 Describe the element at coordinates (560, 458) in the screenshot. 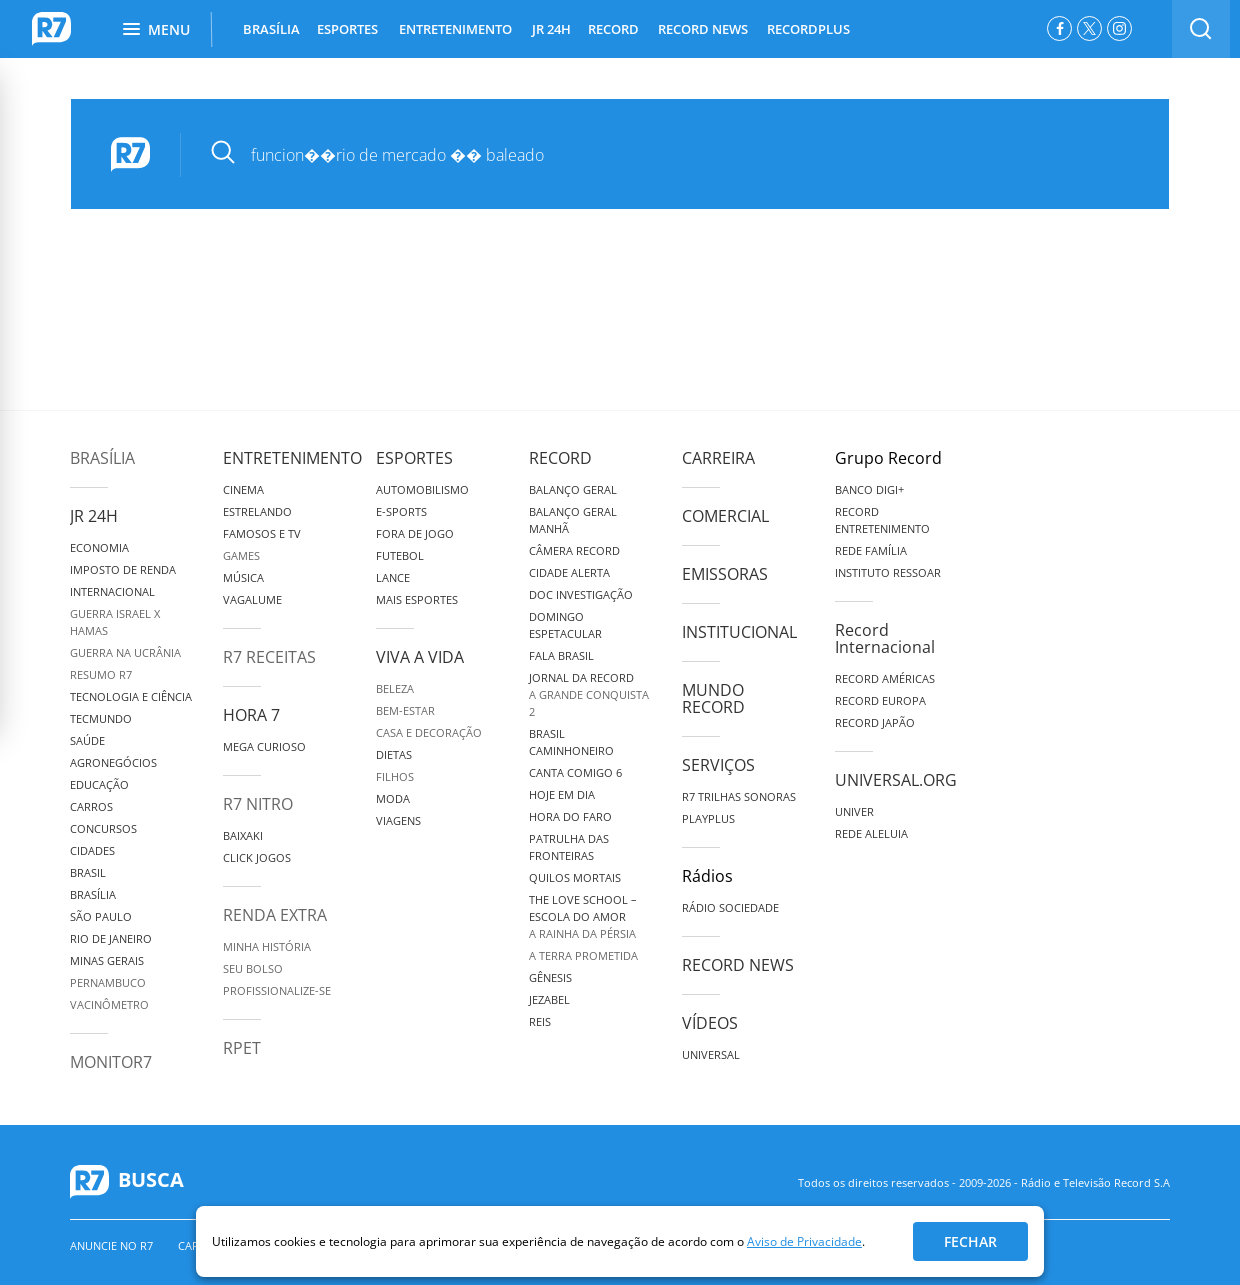

I see `Record` at that location.